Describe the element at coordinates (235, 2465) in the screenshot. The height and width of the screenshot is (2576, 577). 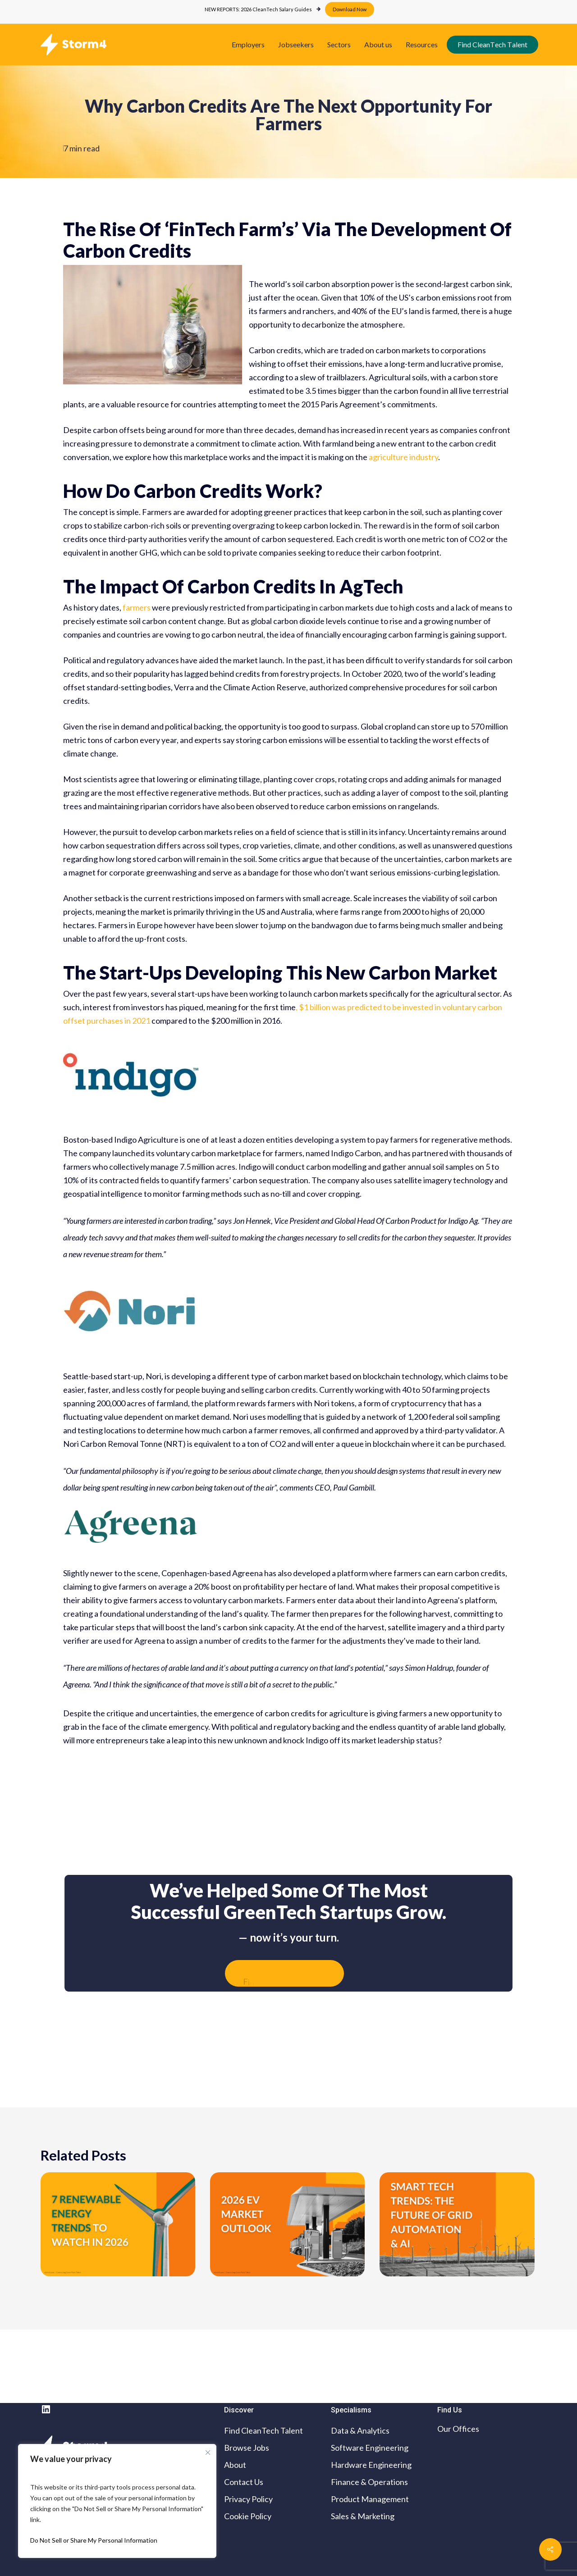
I see `About` at that location.